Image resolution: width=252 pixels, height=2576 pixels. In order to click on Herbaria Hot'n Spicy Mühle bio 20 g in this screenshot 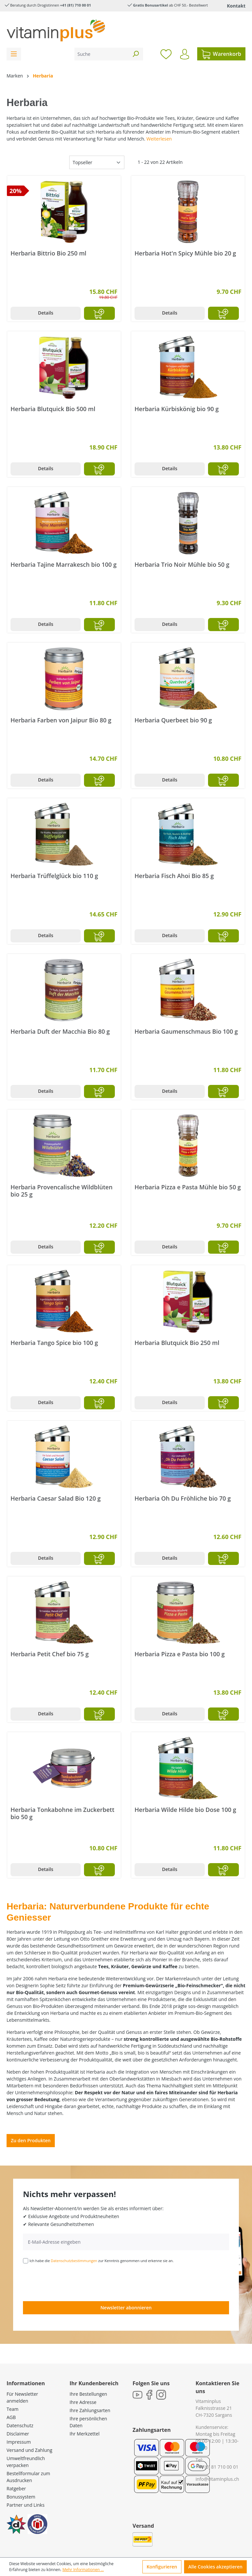, I will do `click(185, 253)`.